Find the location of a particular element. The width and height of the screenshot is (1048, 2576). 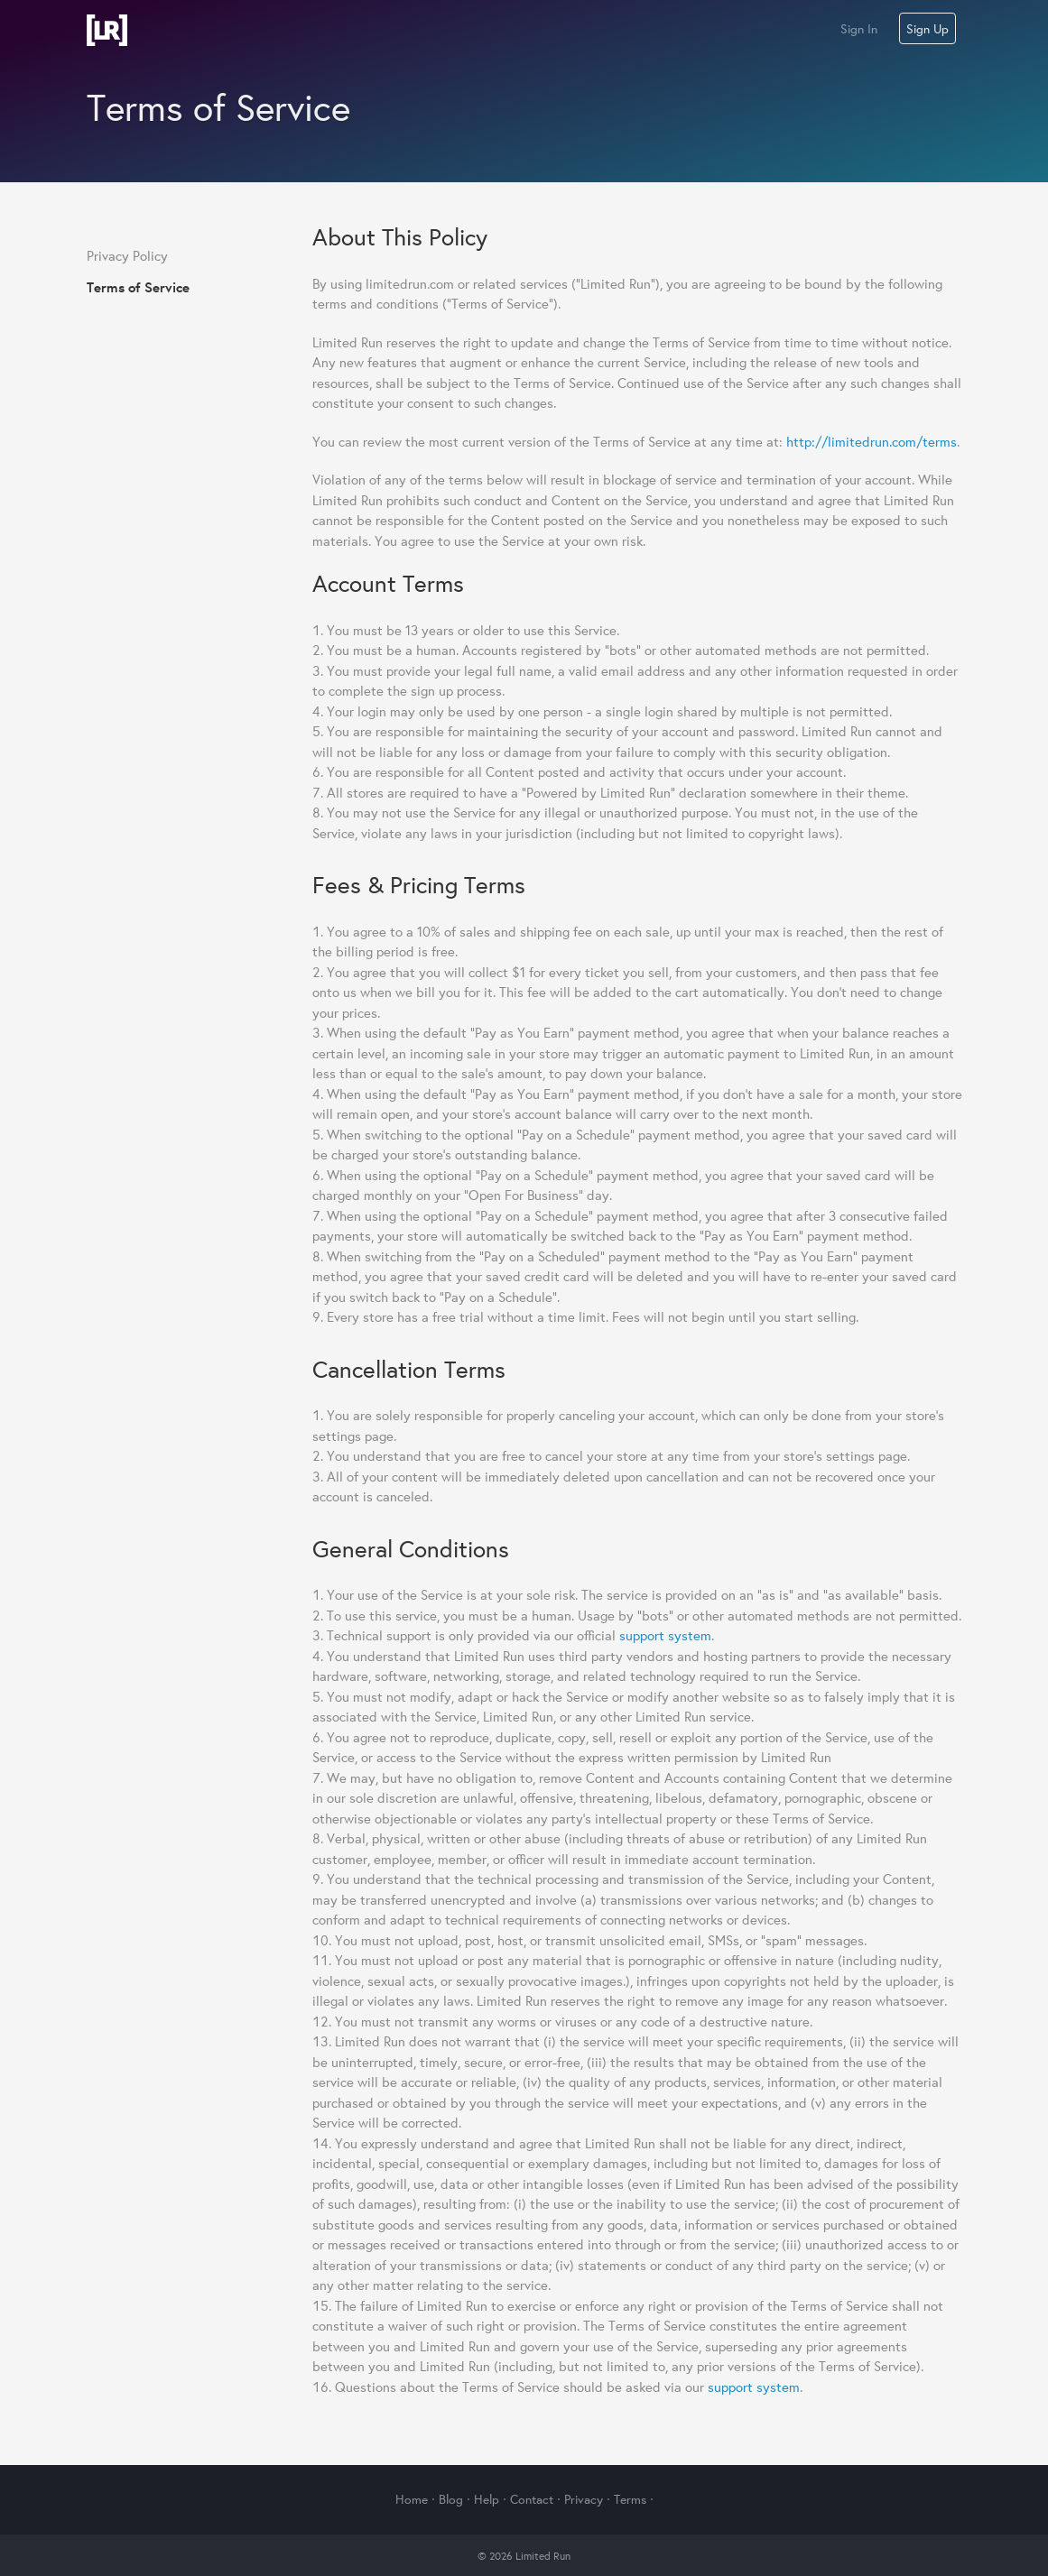

Home is located at coordinates (411, 2499).